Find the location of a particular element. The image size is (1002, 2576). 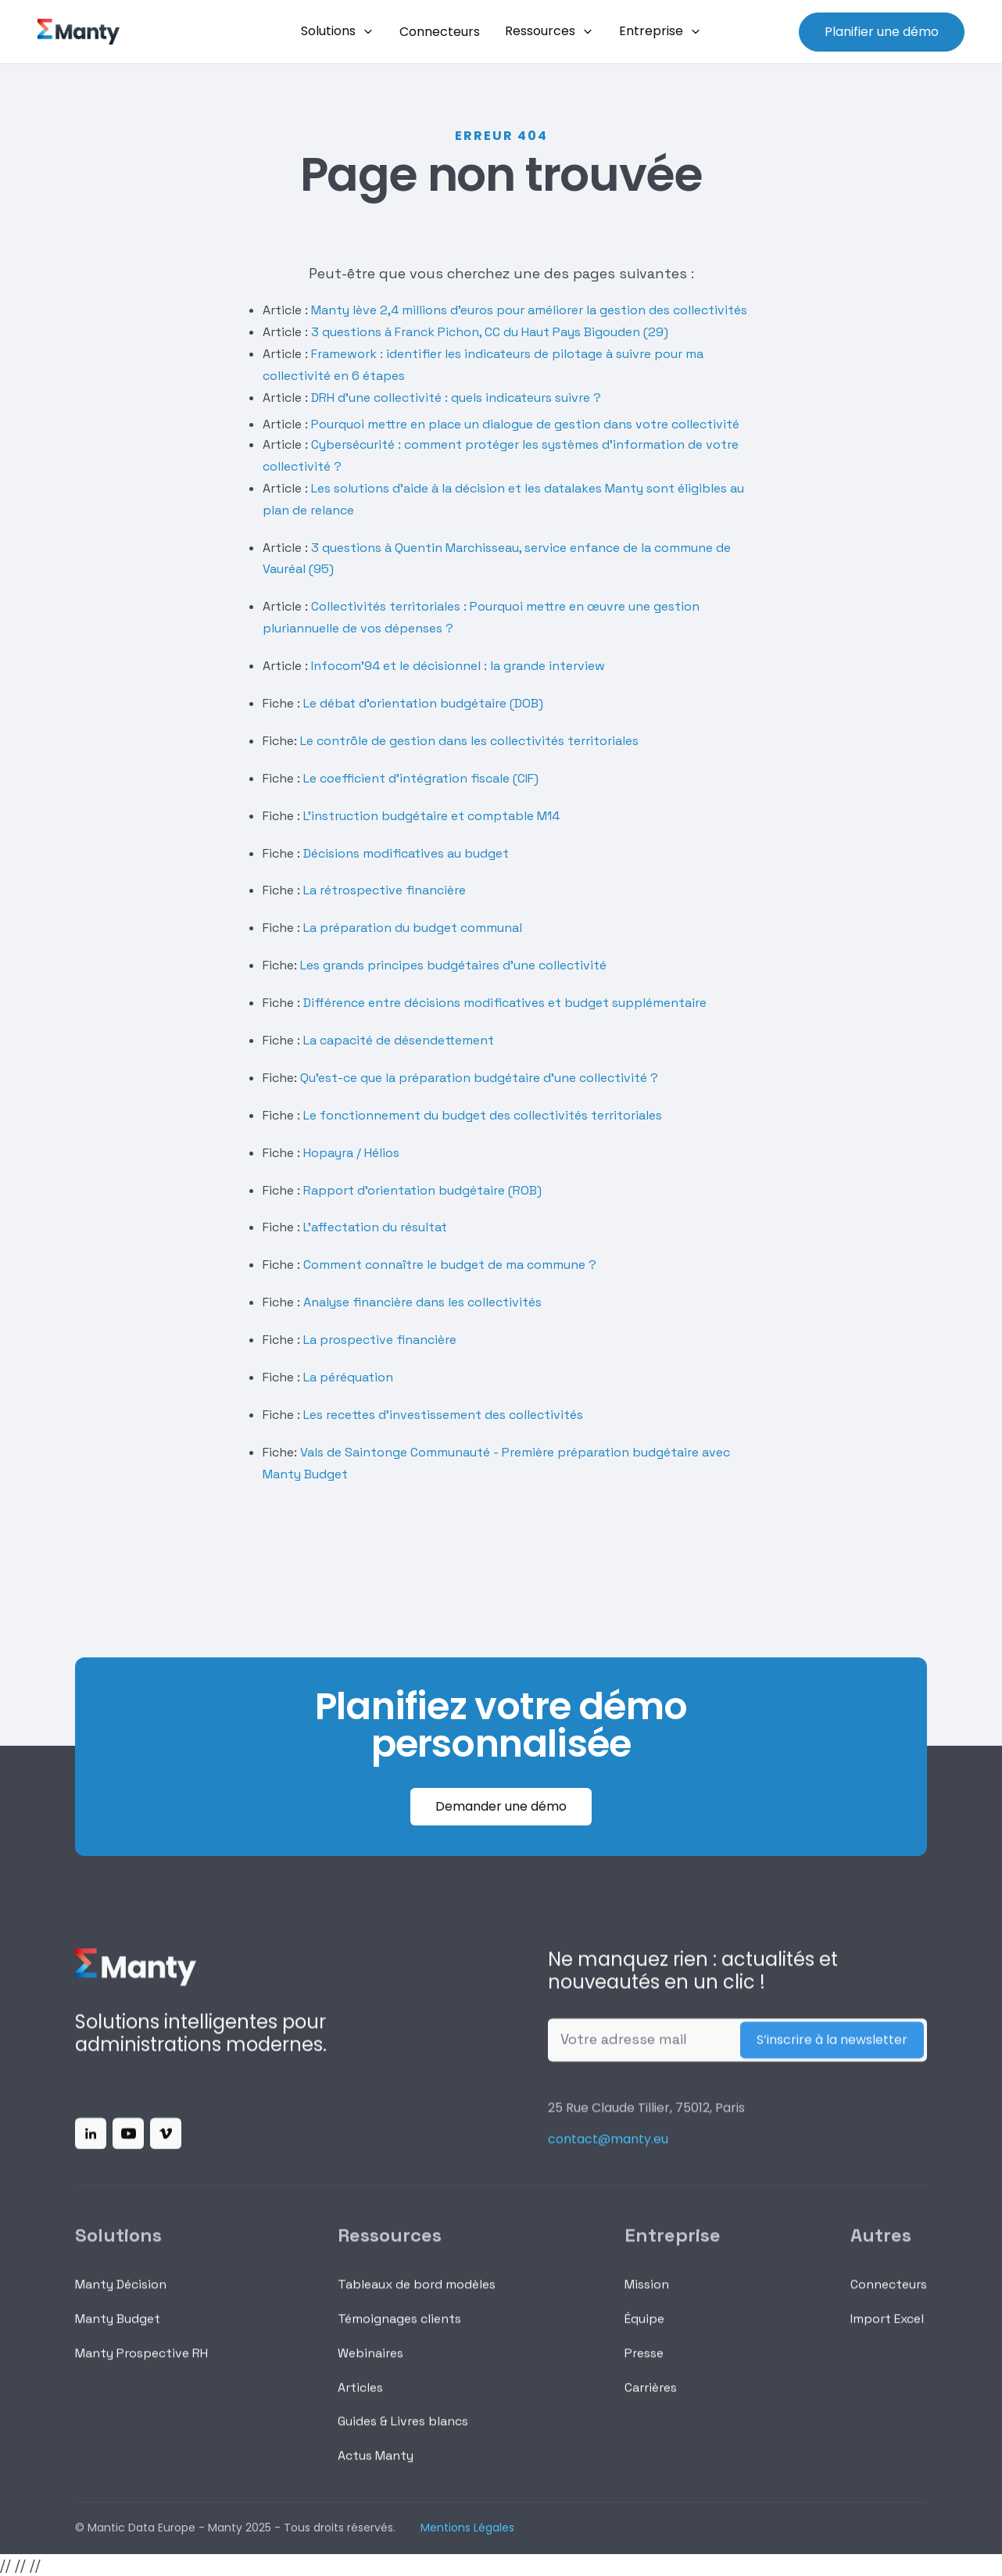

La préparation du budget communal is located at coordinates (412, 927).